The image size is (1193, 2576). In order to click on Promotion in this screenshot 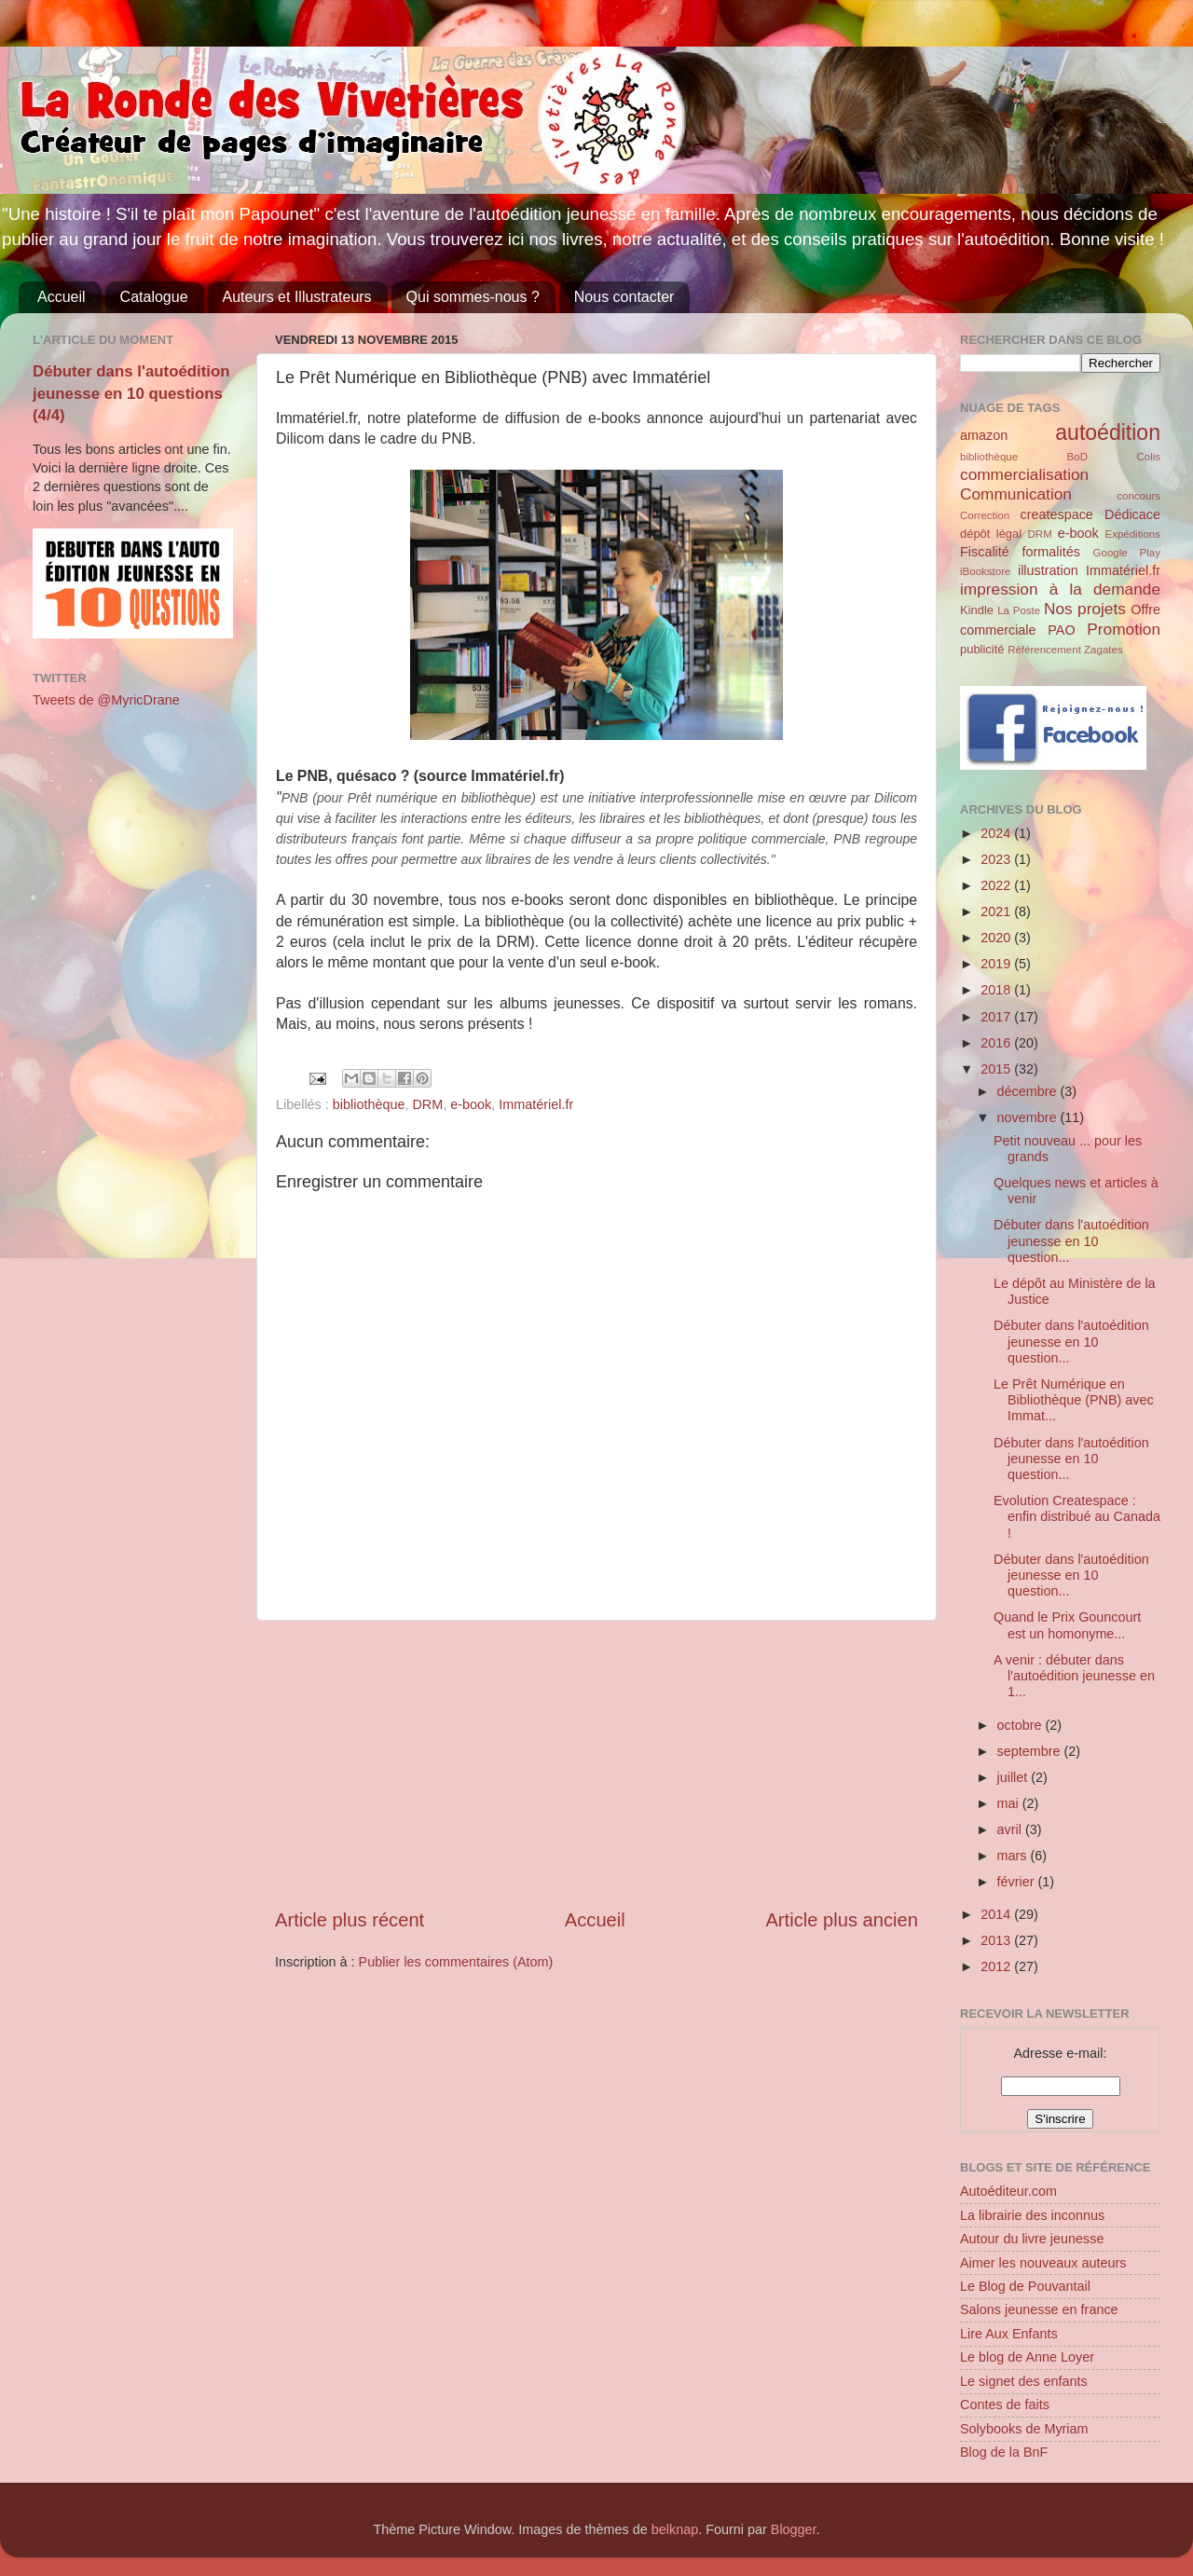, I will do `click(1123, 629)`.